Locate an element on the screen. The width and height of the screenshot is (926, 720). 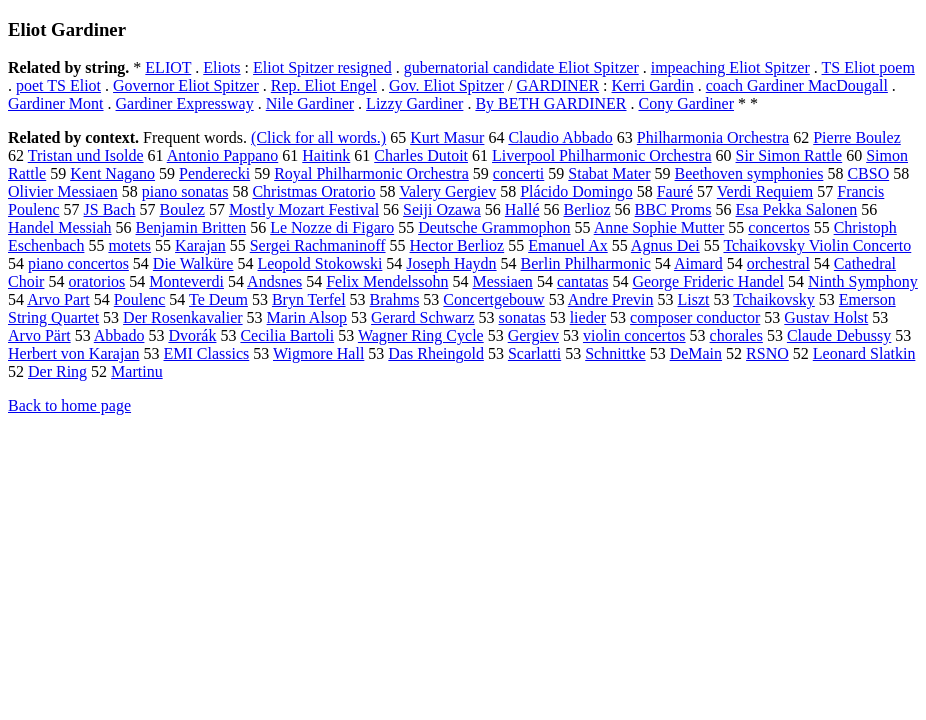
Hector Berlioz is located at coordinates (457, 245).